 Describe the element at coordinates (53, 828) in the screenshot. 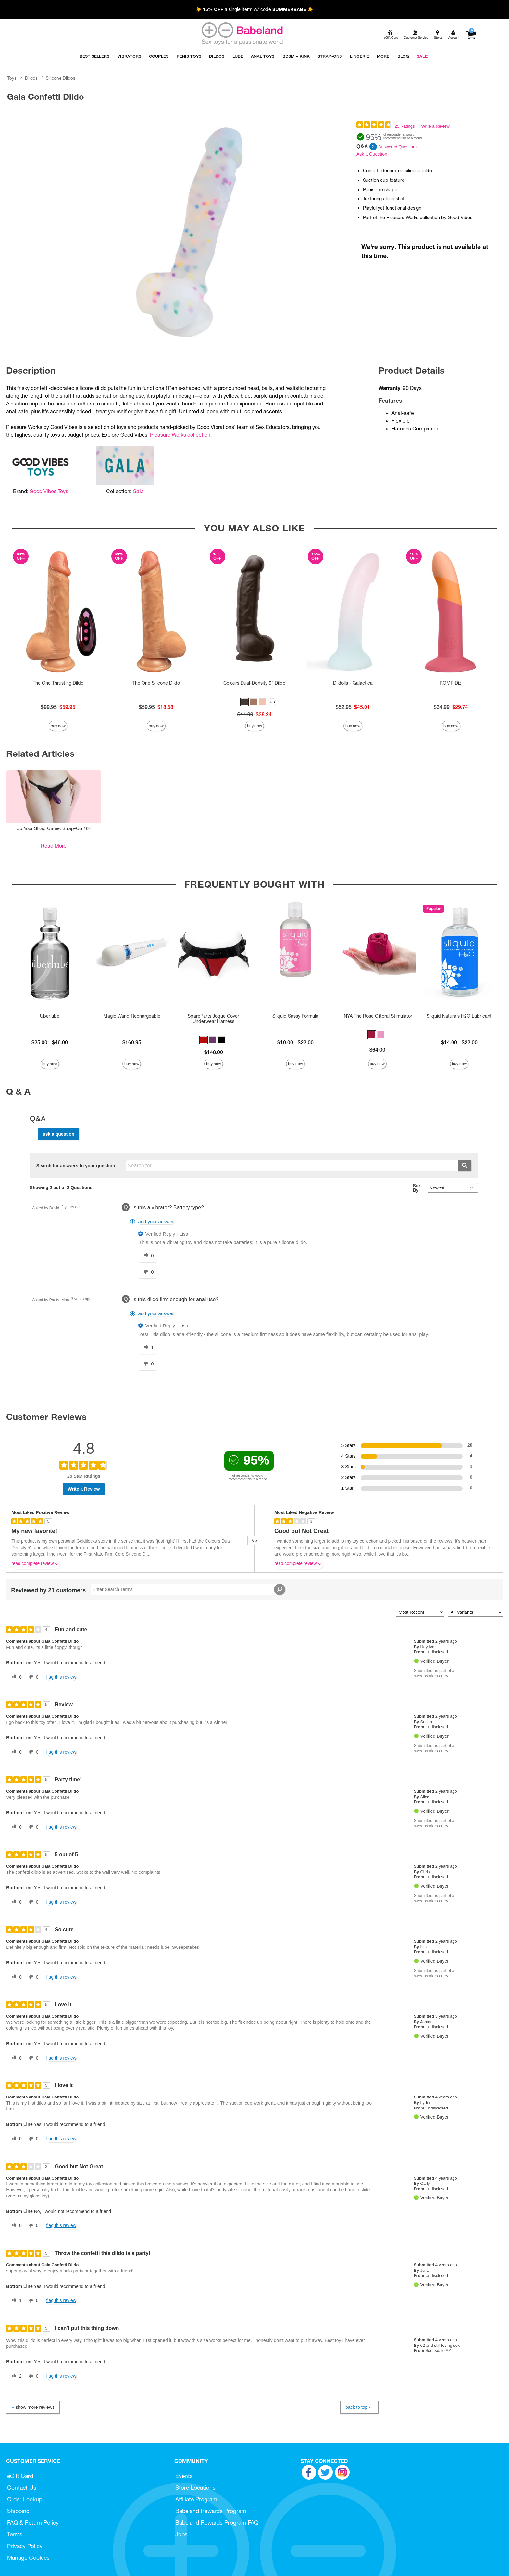

I see `Up Your Strap Game: Strap-On 101` at that location.